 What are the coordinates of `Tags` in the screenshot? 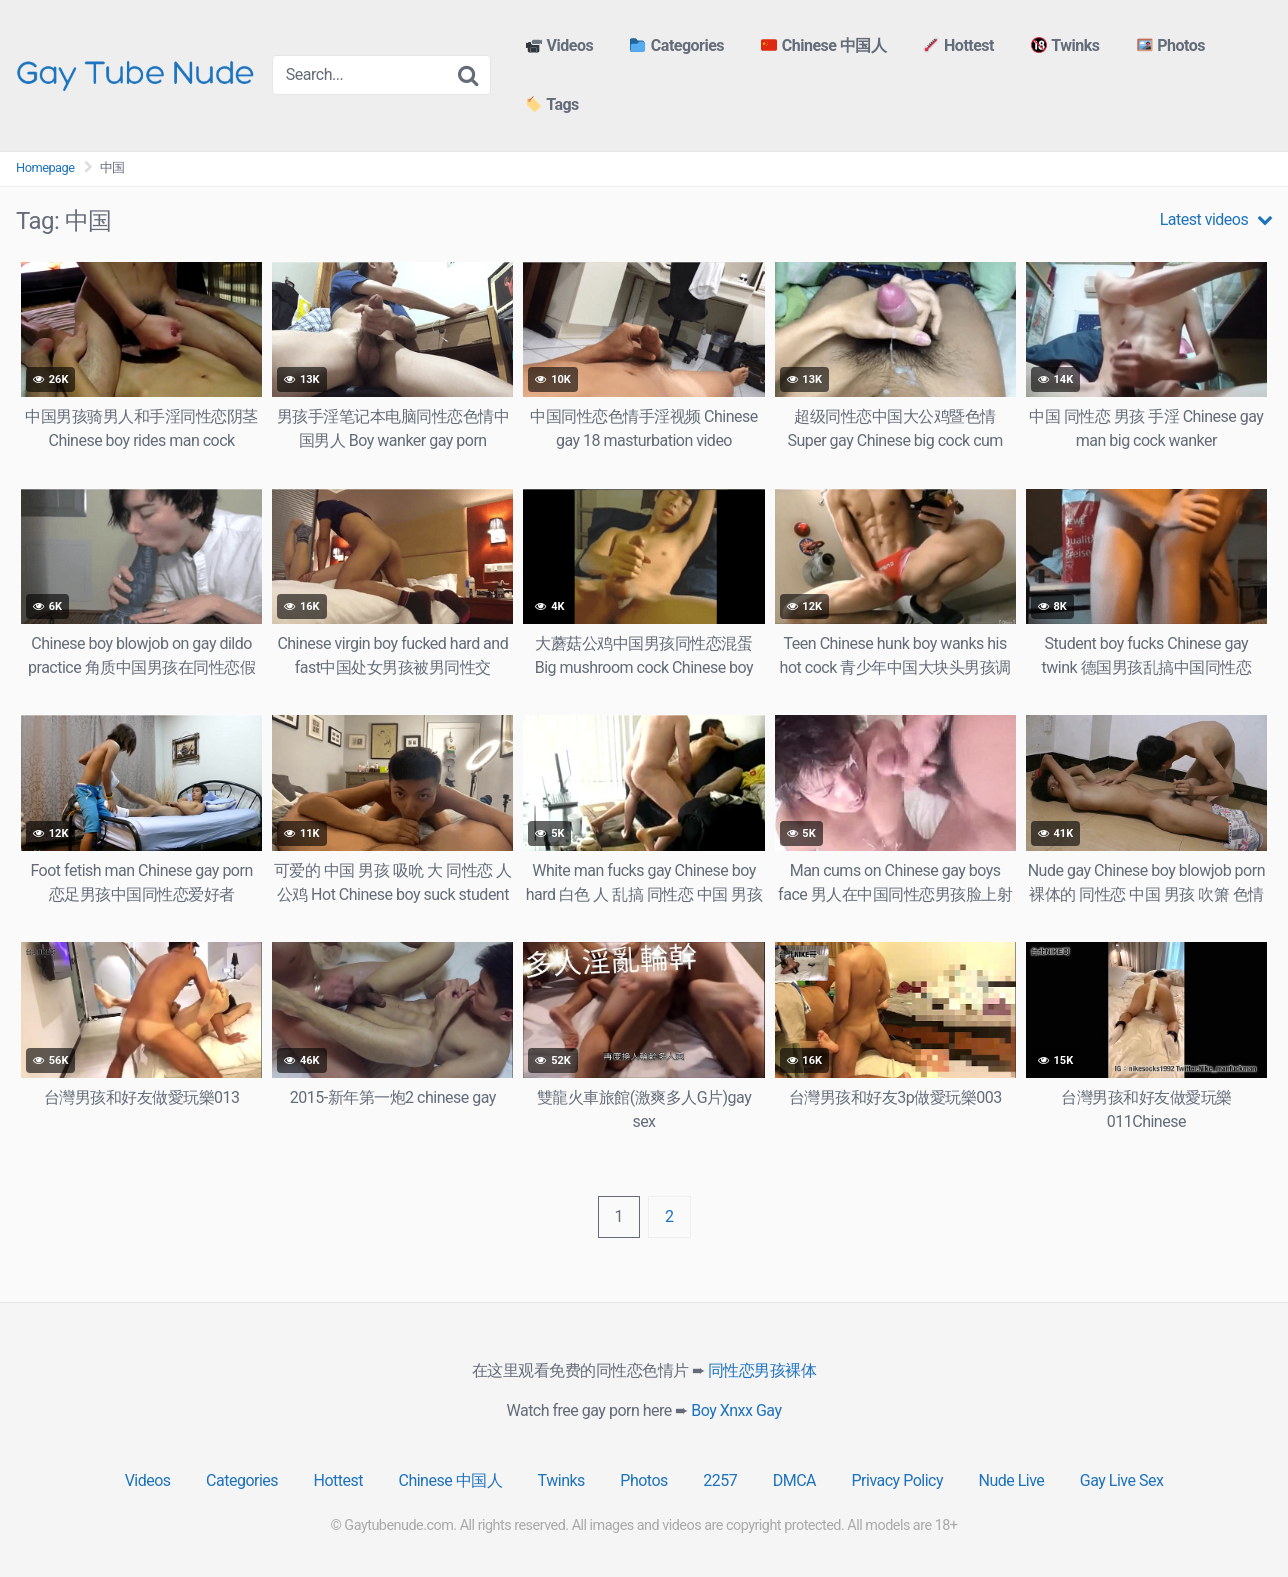 It's located at (552, 105).